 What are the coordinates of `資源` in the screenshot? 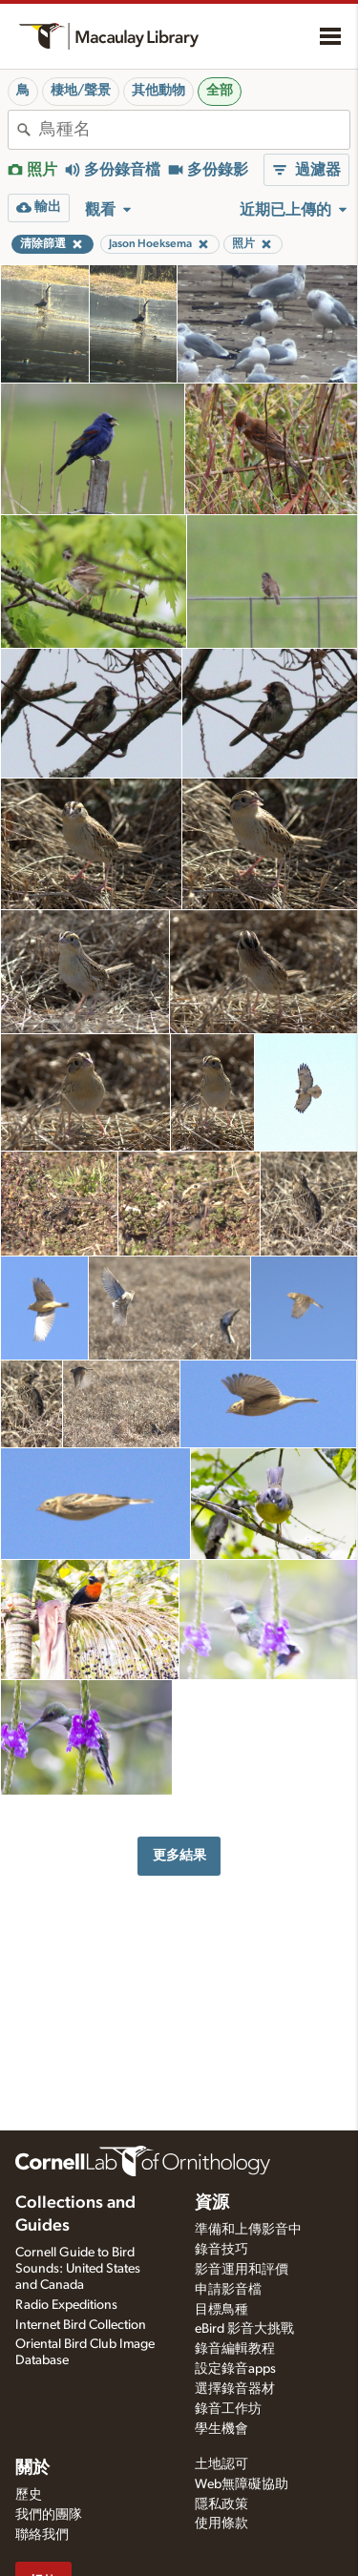 It's located at (212, 2203).